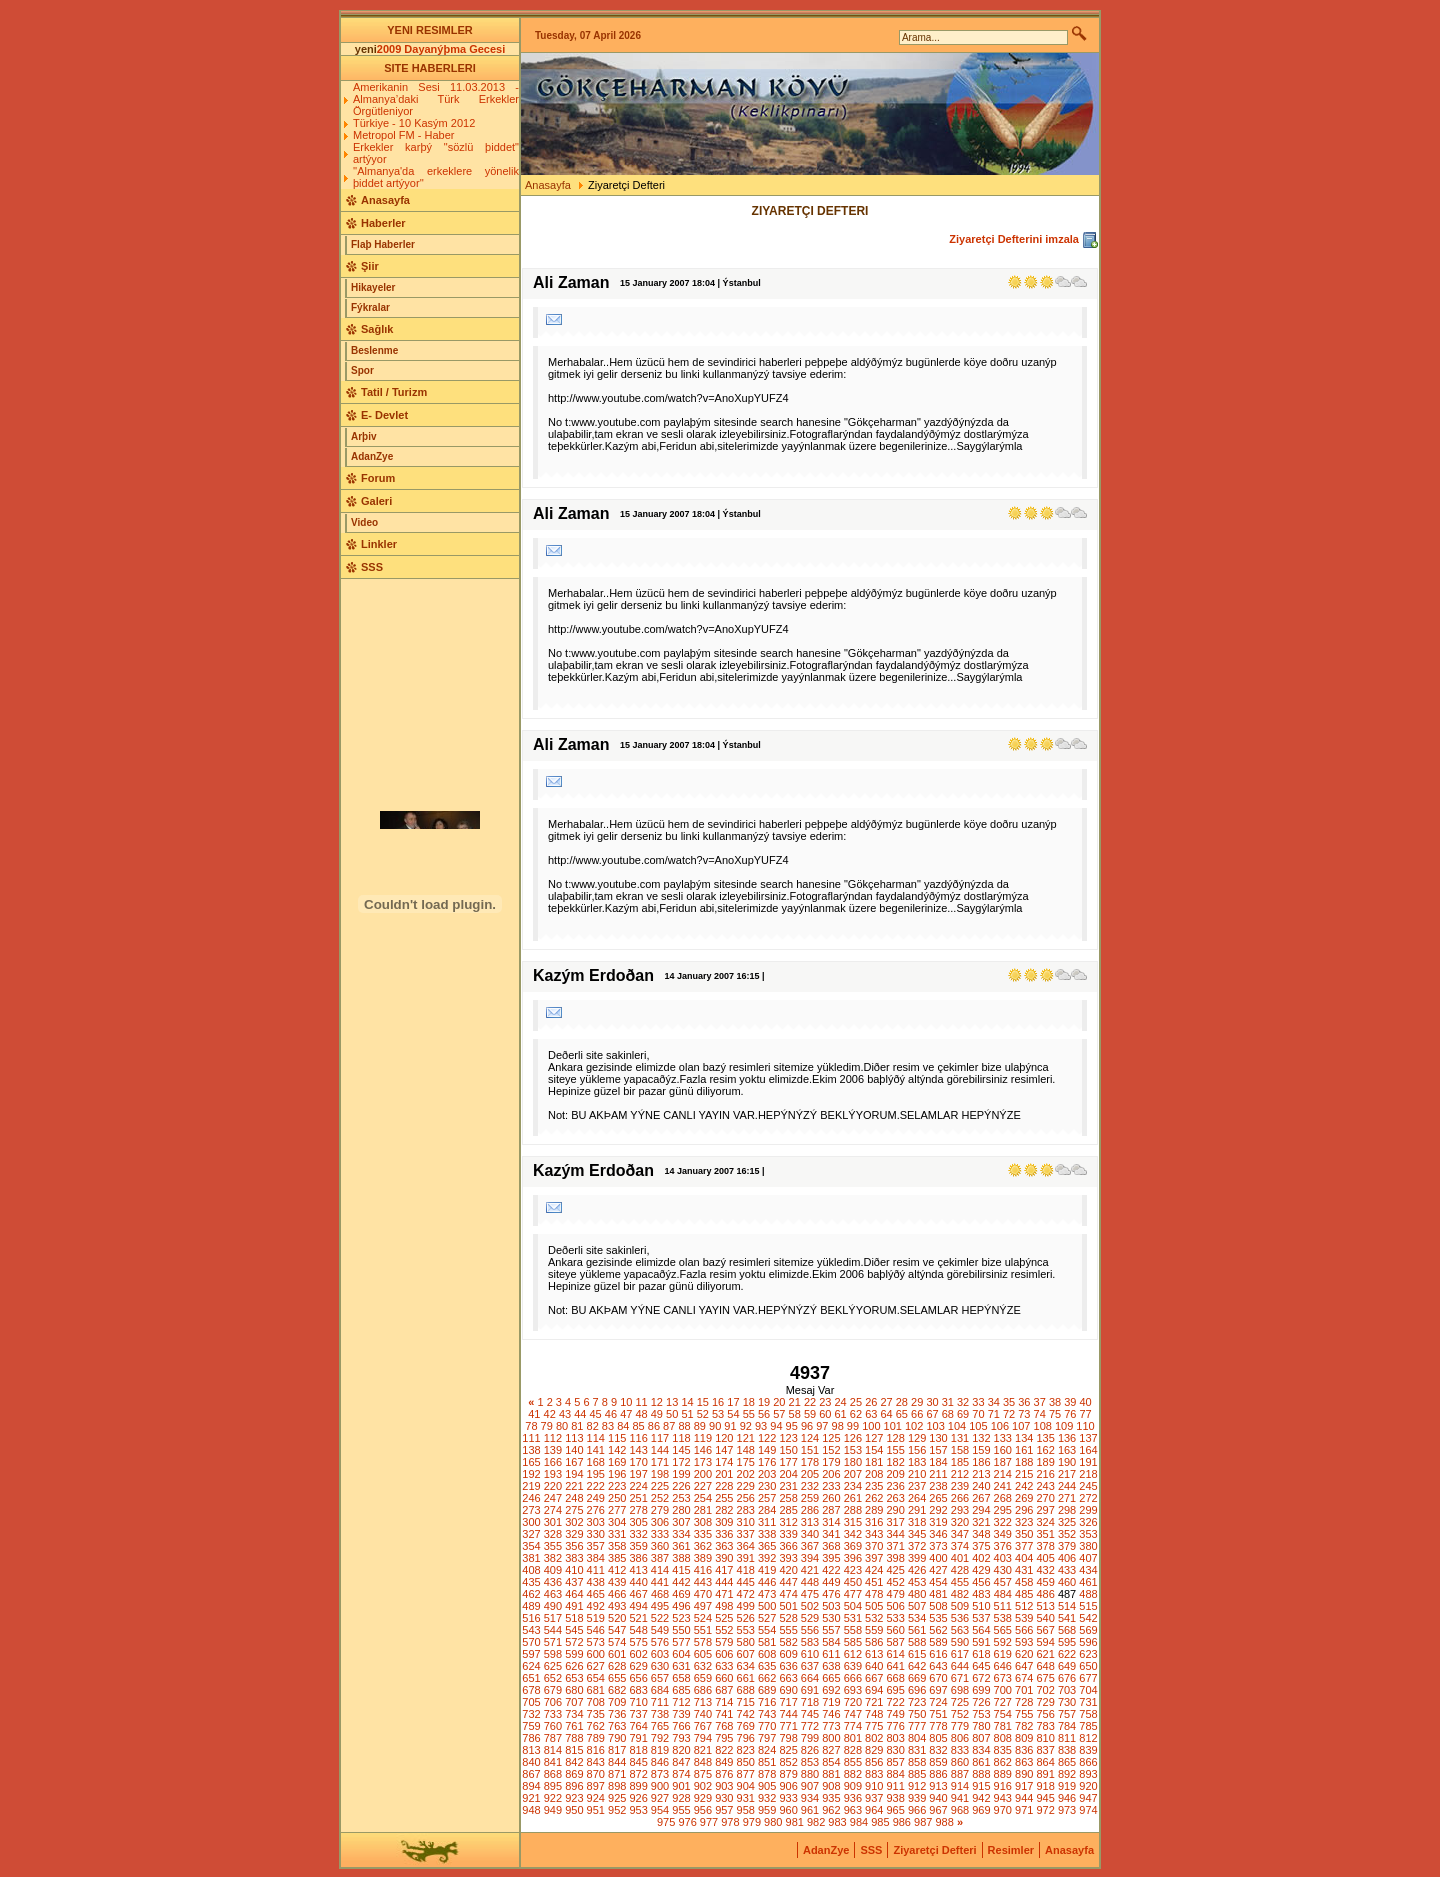 The height and width of the screenshot is (1877, 1440). What do you see at coordinates (703, 1762) in the screenshot?
I see `848` at bounding box center [703, 1762].